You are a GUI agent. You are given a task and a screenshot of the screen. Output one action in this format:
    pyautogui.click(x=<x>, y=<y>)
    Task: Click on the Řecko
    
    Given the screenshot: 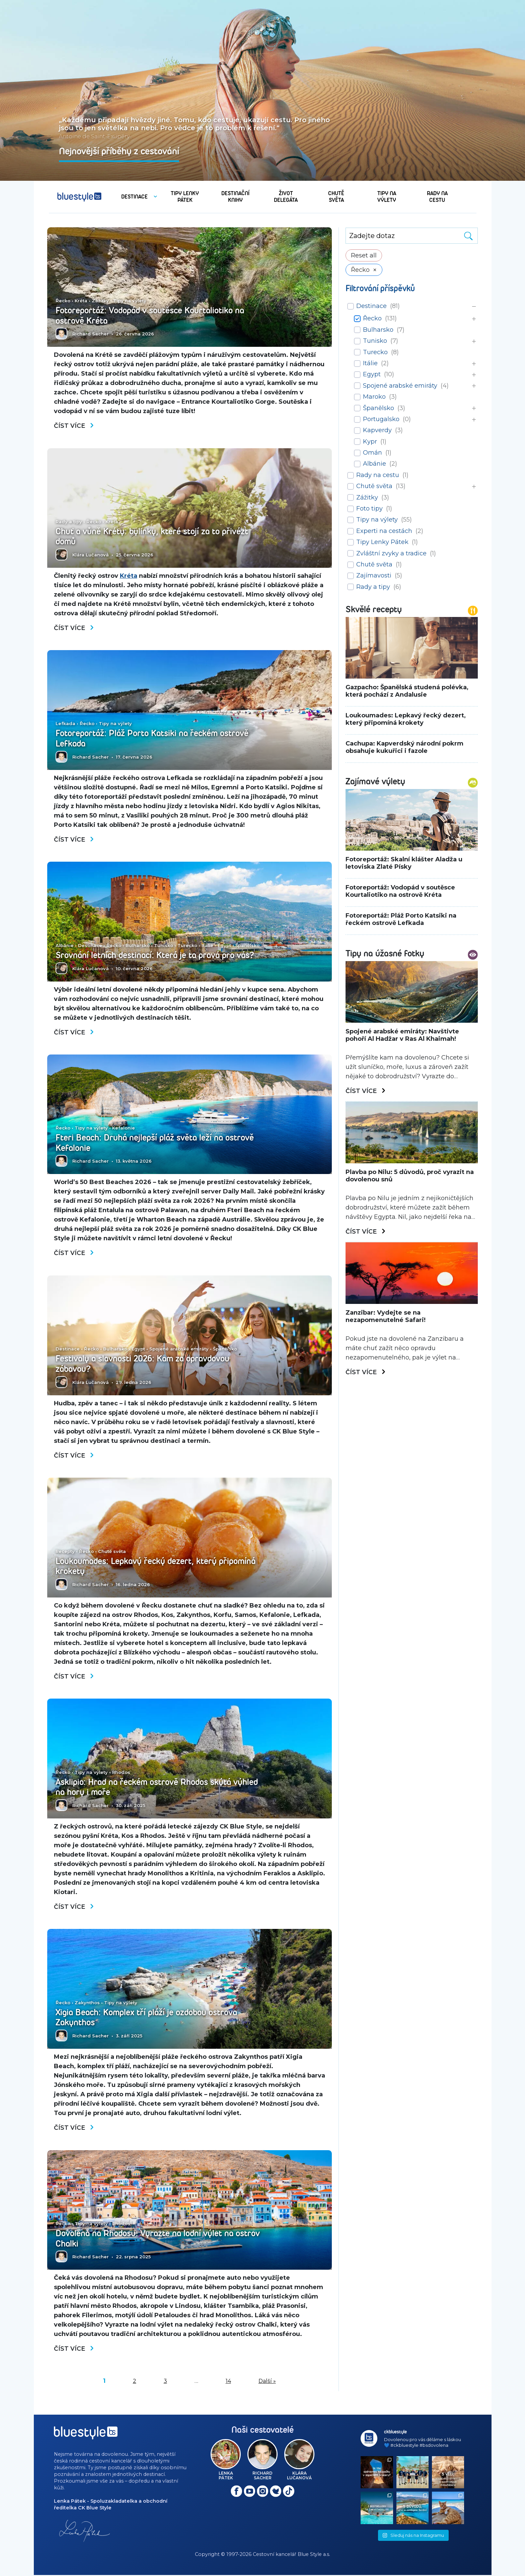 What is the action you would take?
    pyautogui.click(x=63, y=301)
    